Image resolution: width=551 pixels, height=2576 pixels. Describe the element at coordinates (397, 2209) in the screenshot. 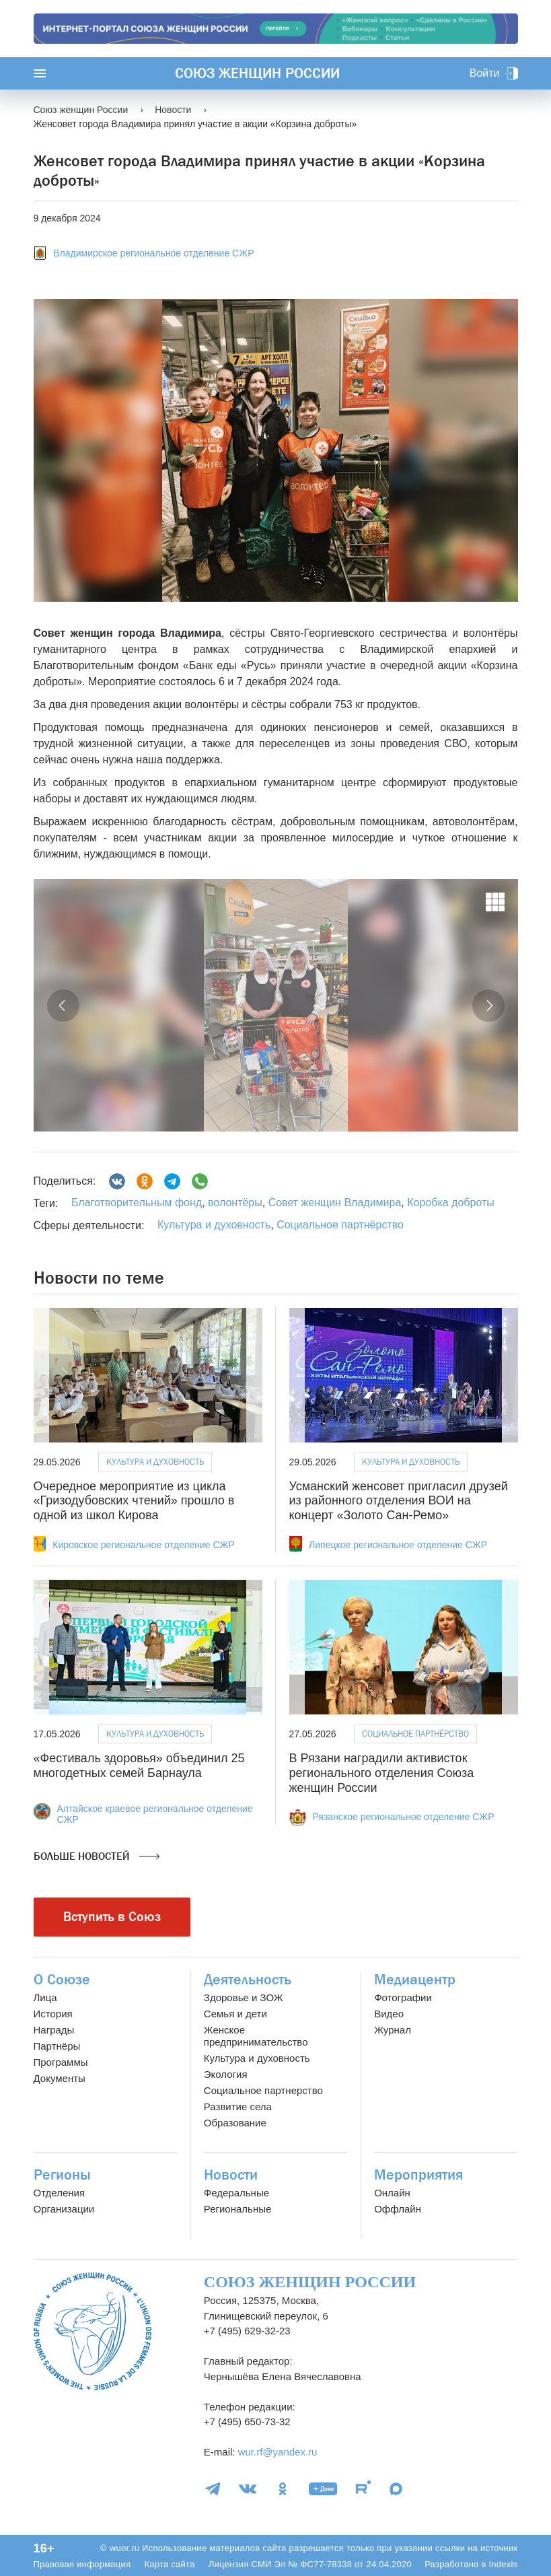

I see `Оффлайн` at that location.